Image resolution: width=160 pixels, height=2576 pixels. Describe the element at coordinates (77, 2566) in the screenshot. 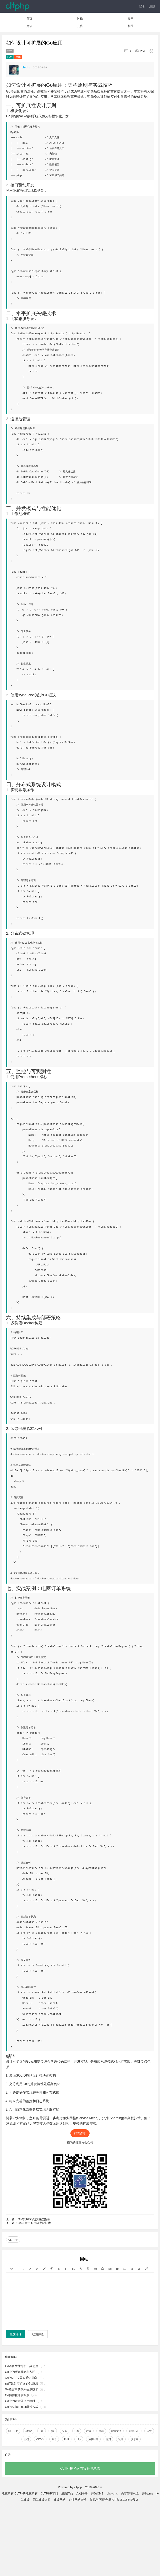

I see `企业网站建设` at that location.